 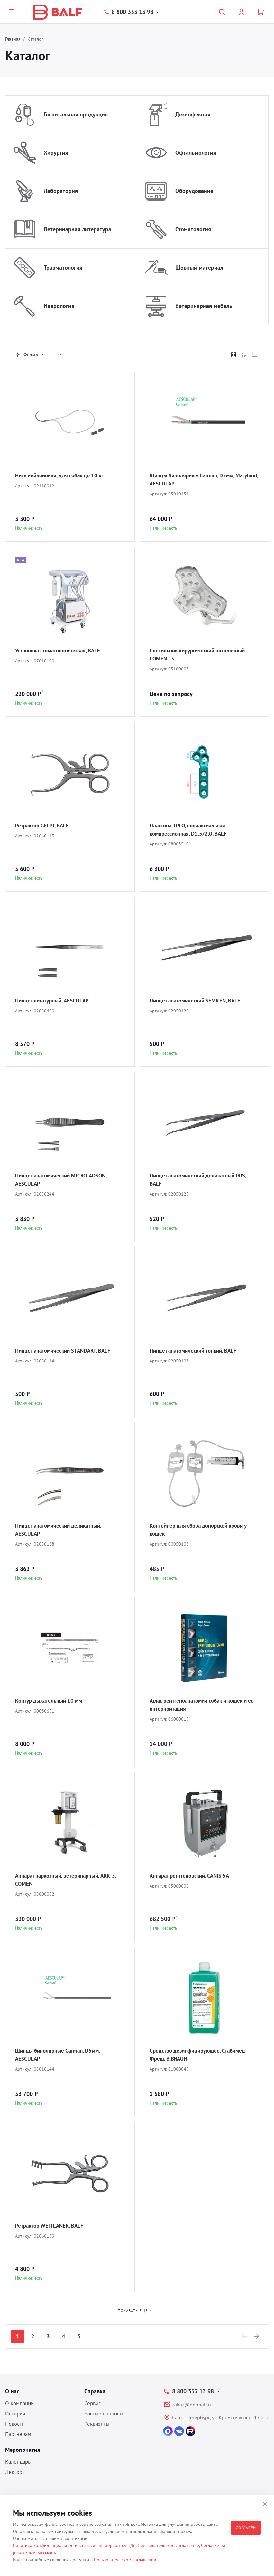 What do you see at coordinates (45, 2545) in the screenshot?
I see `Политика конфиденциальности` at bounding box center [45, 2545].